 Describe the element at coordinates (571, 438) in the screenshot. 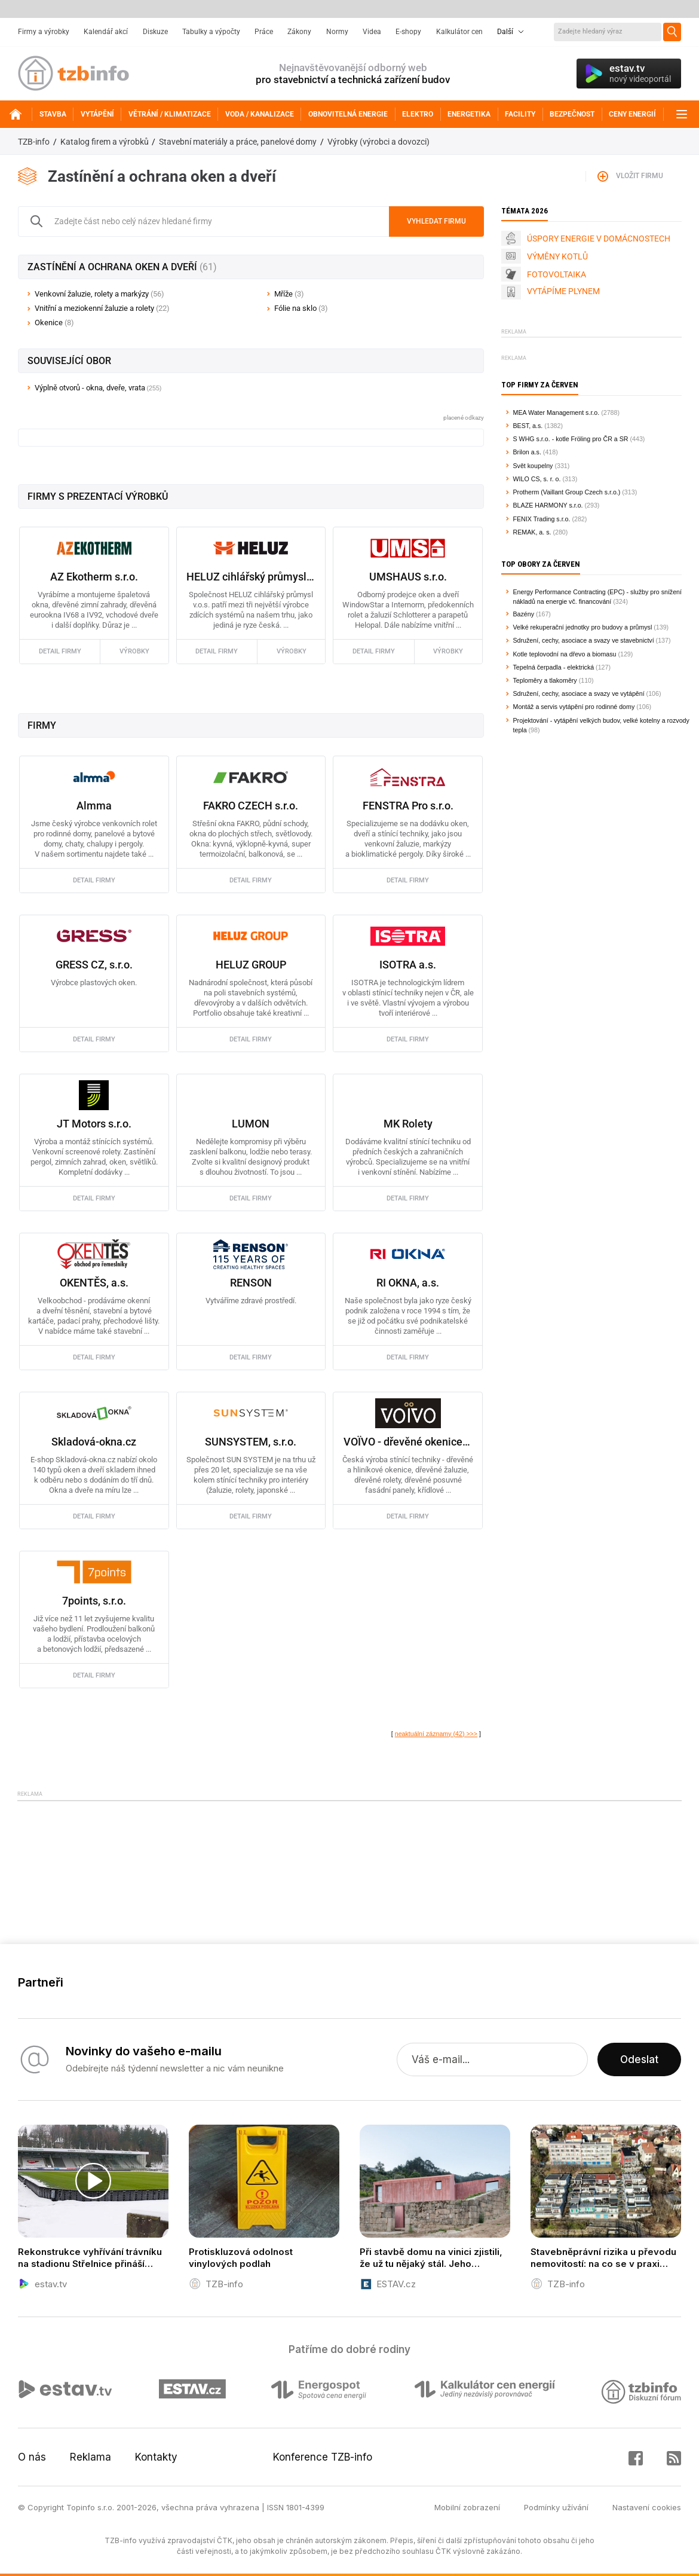

I see `S WHG s.r.o. - kotle Fröling pro ČR a SR` at that location.